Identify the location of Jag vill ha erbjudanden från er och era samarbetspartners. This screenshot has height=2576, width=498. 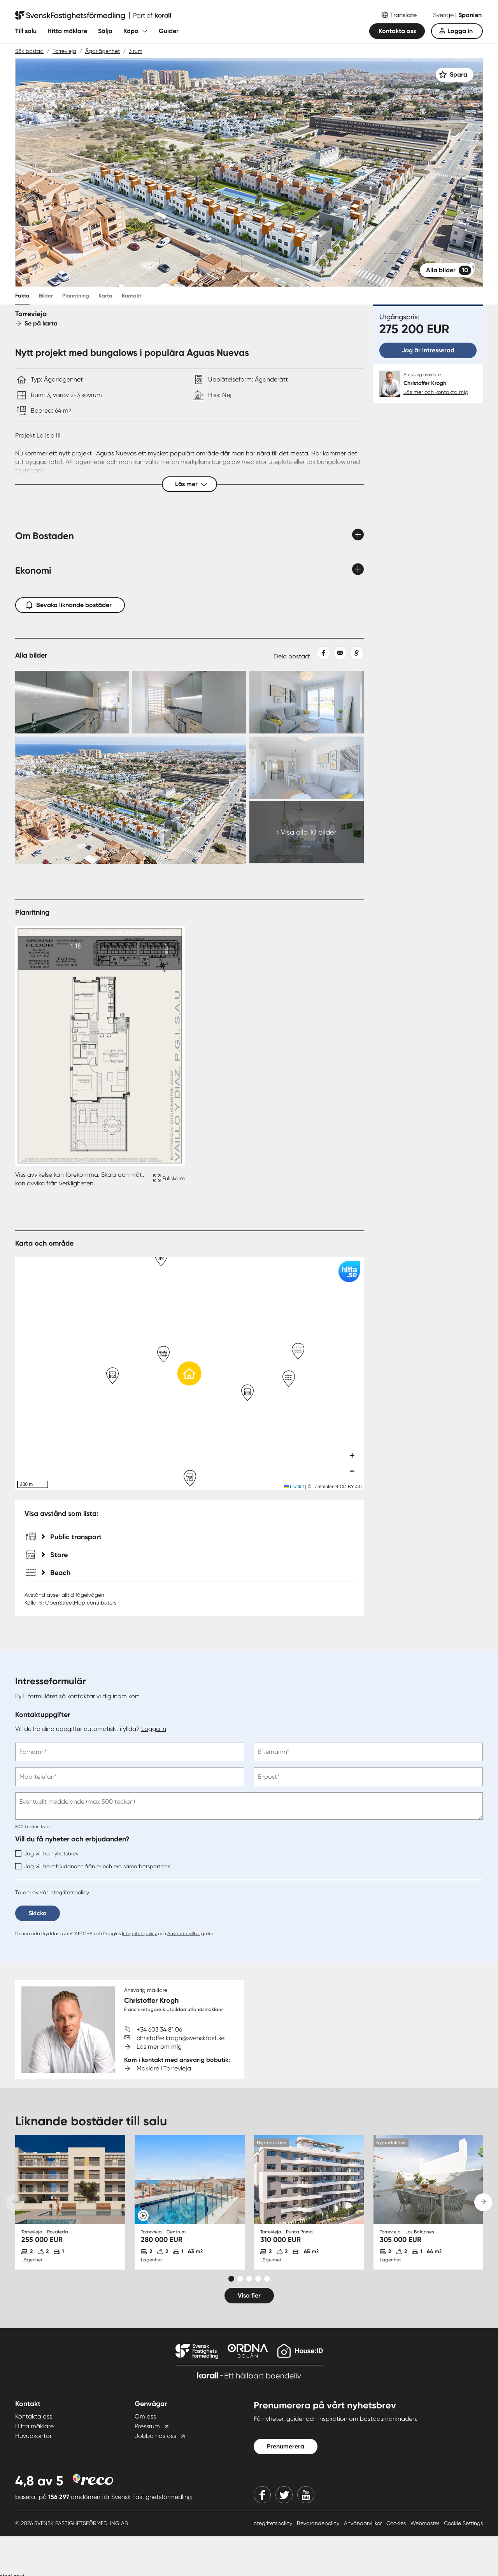
(92, 1866).